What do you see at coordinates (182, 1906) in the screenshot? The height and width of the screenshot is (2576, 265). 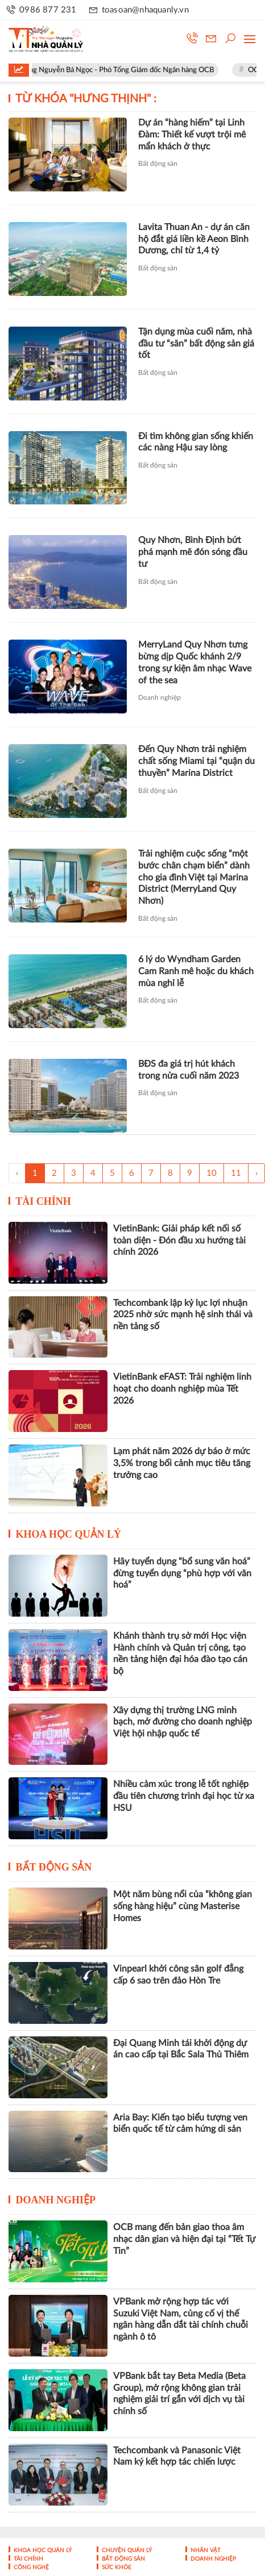 I see `Một năm bùng nổi của “không gian sống hàng hiệu” cùng Masterise Homes` at bounding box center [182, 1906].